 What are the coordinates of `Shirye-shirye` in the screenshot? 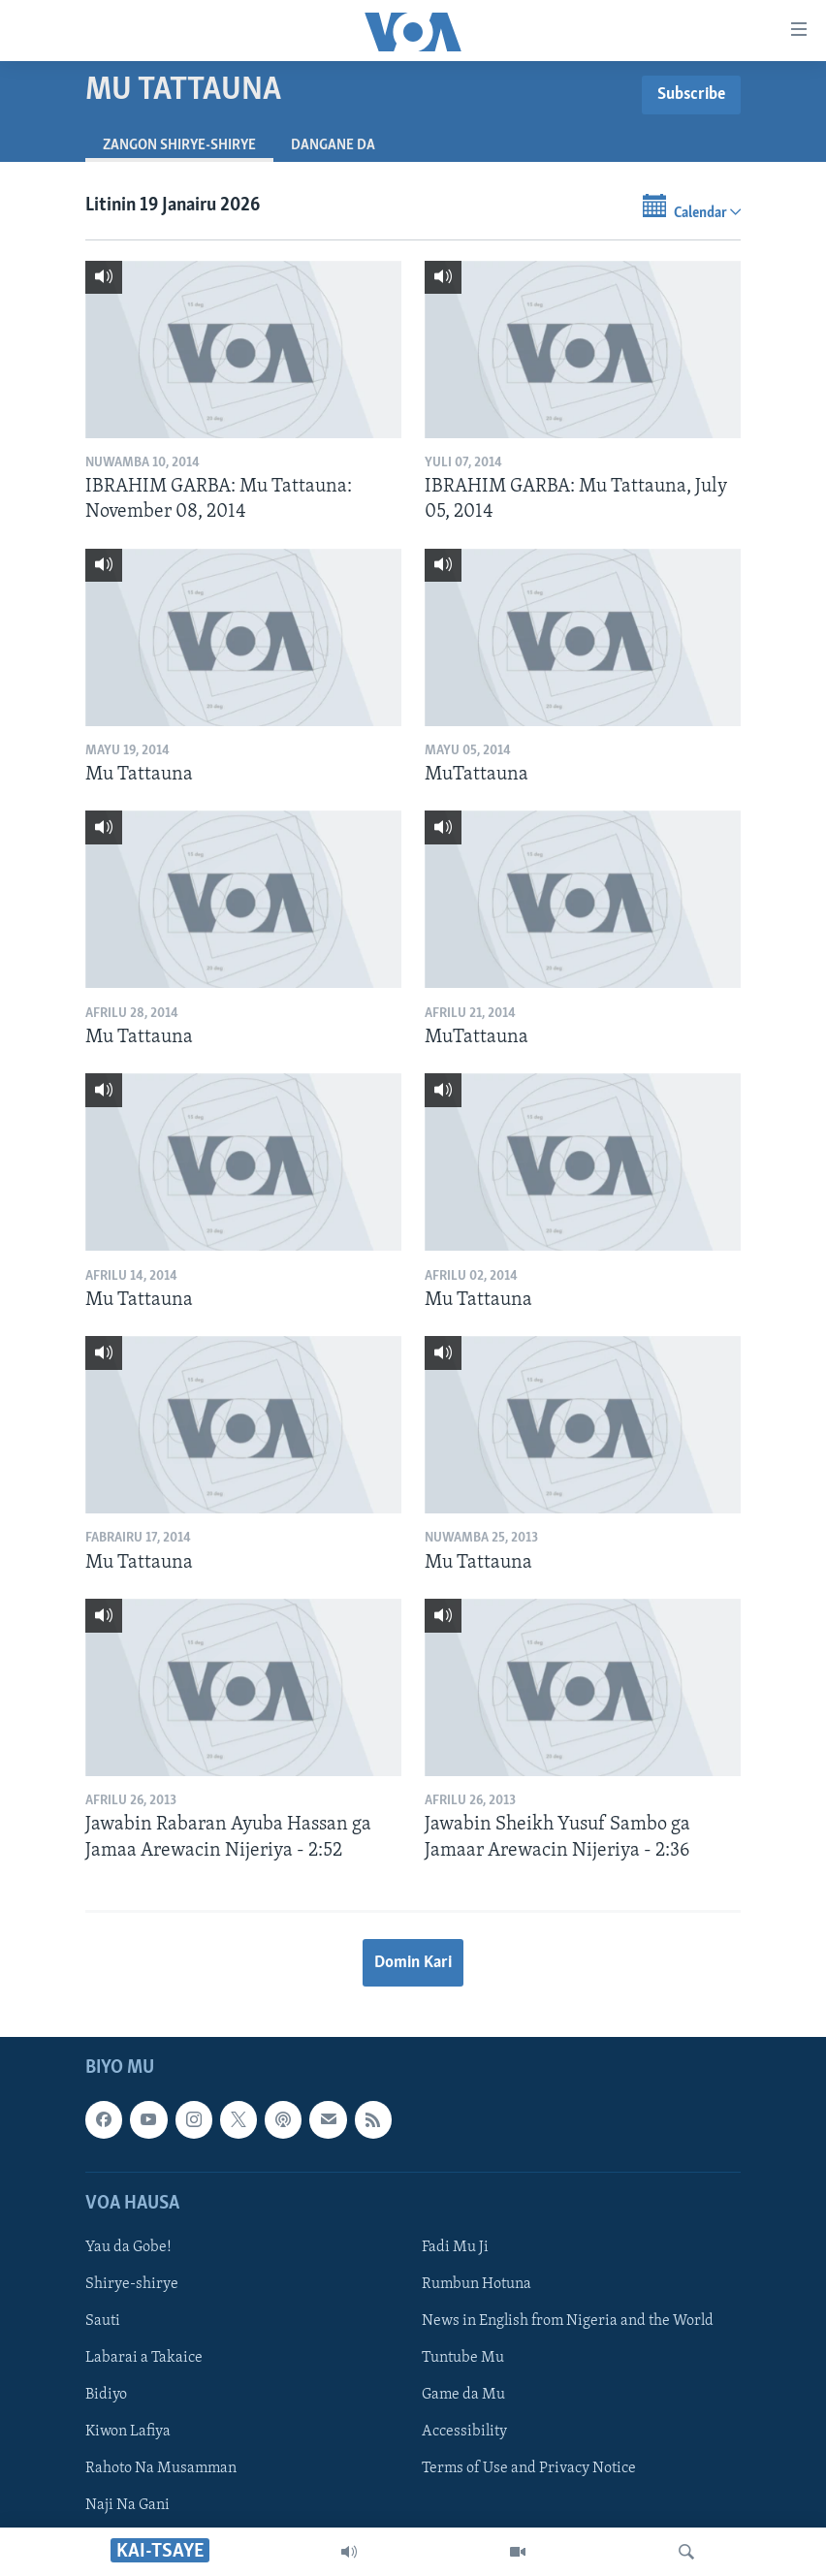 It's located at (131, 2284).